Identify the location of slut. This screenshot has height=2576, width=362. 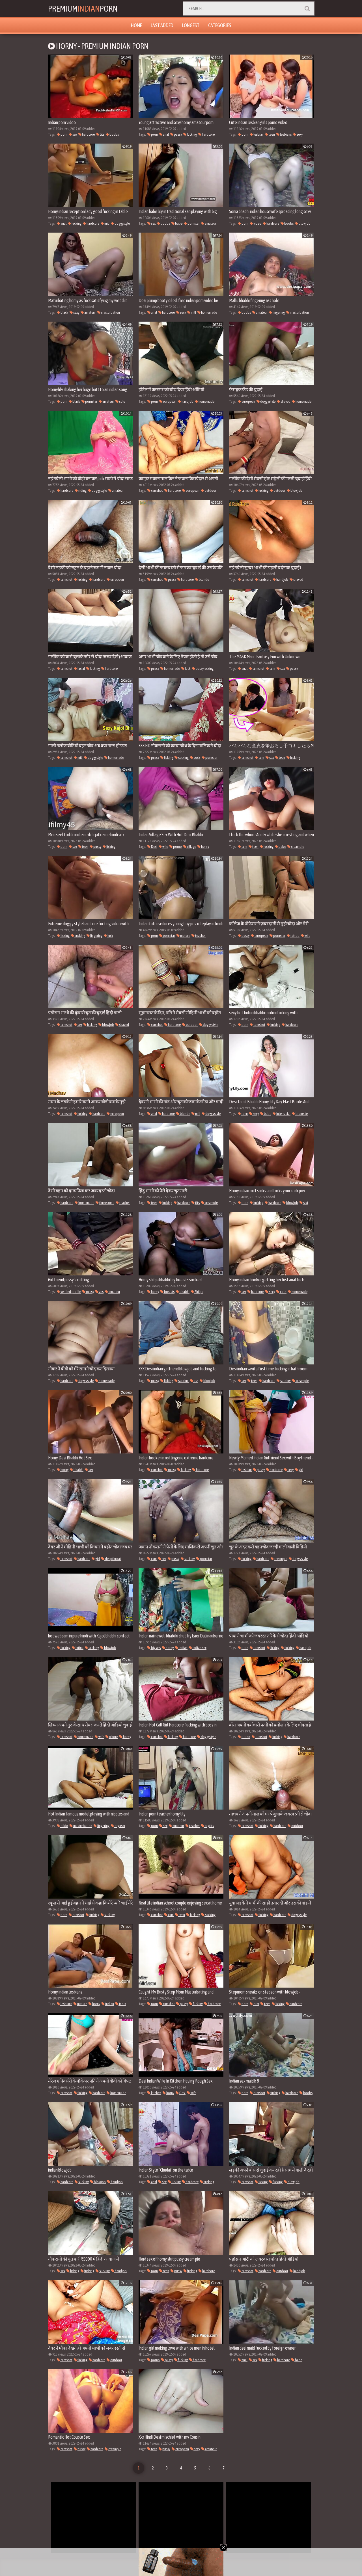
(303, 1203).